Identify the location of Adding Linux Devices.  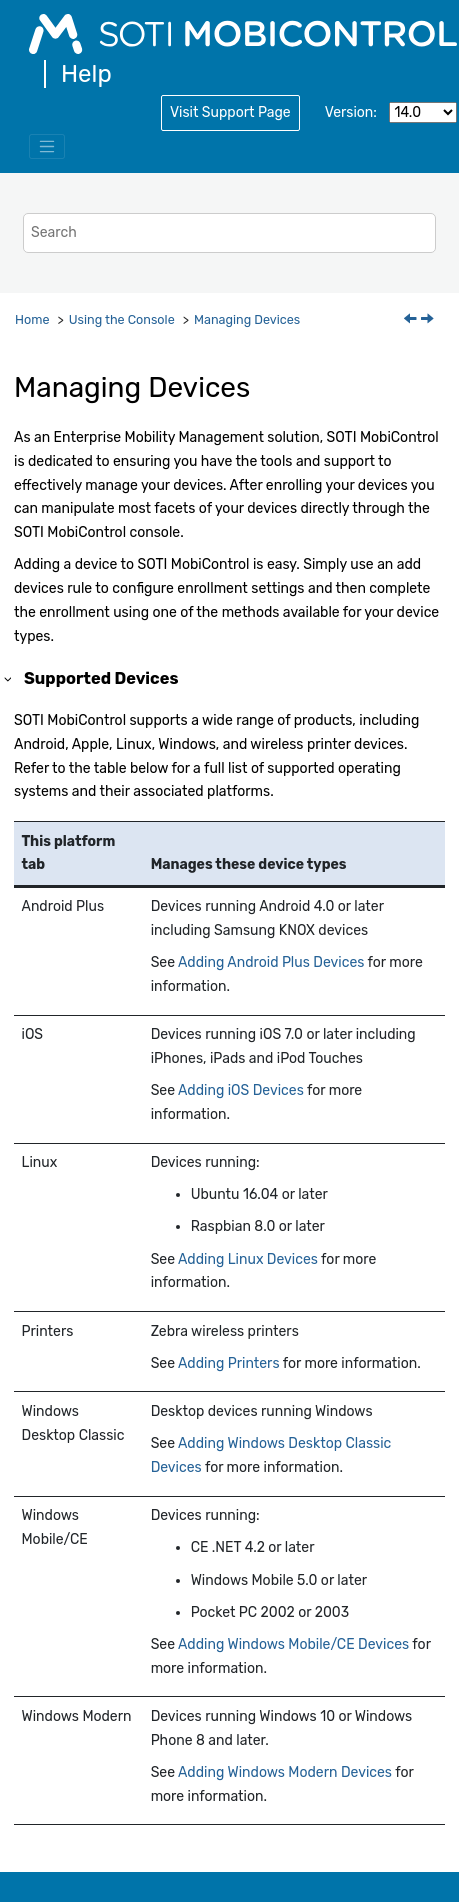
(248, 1259).